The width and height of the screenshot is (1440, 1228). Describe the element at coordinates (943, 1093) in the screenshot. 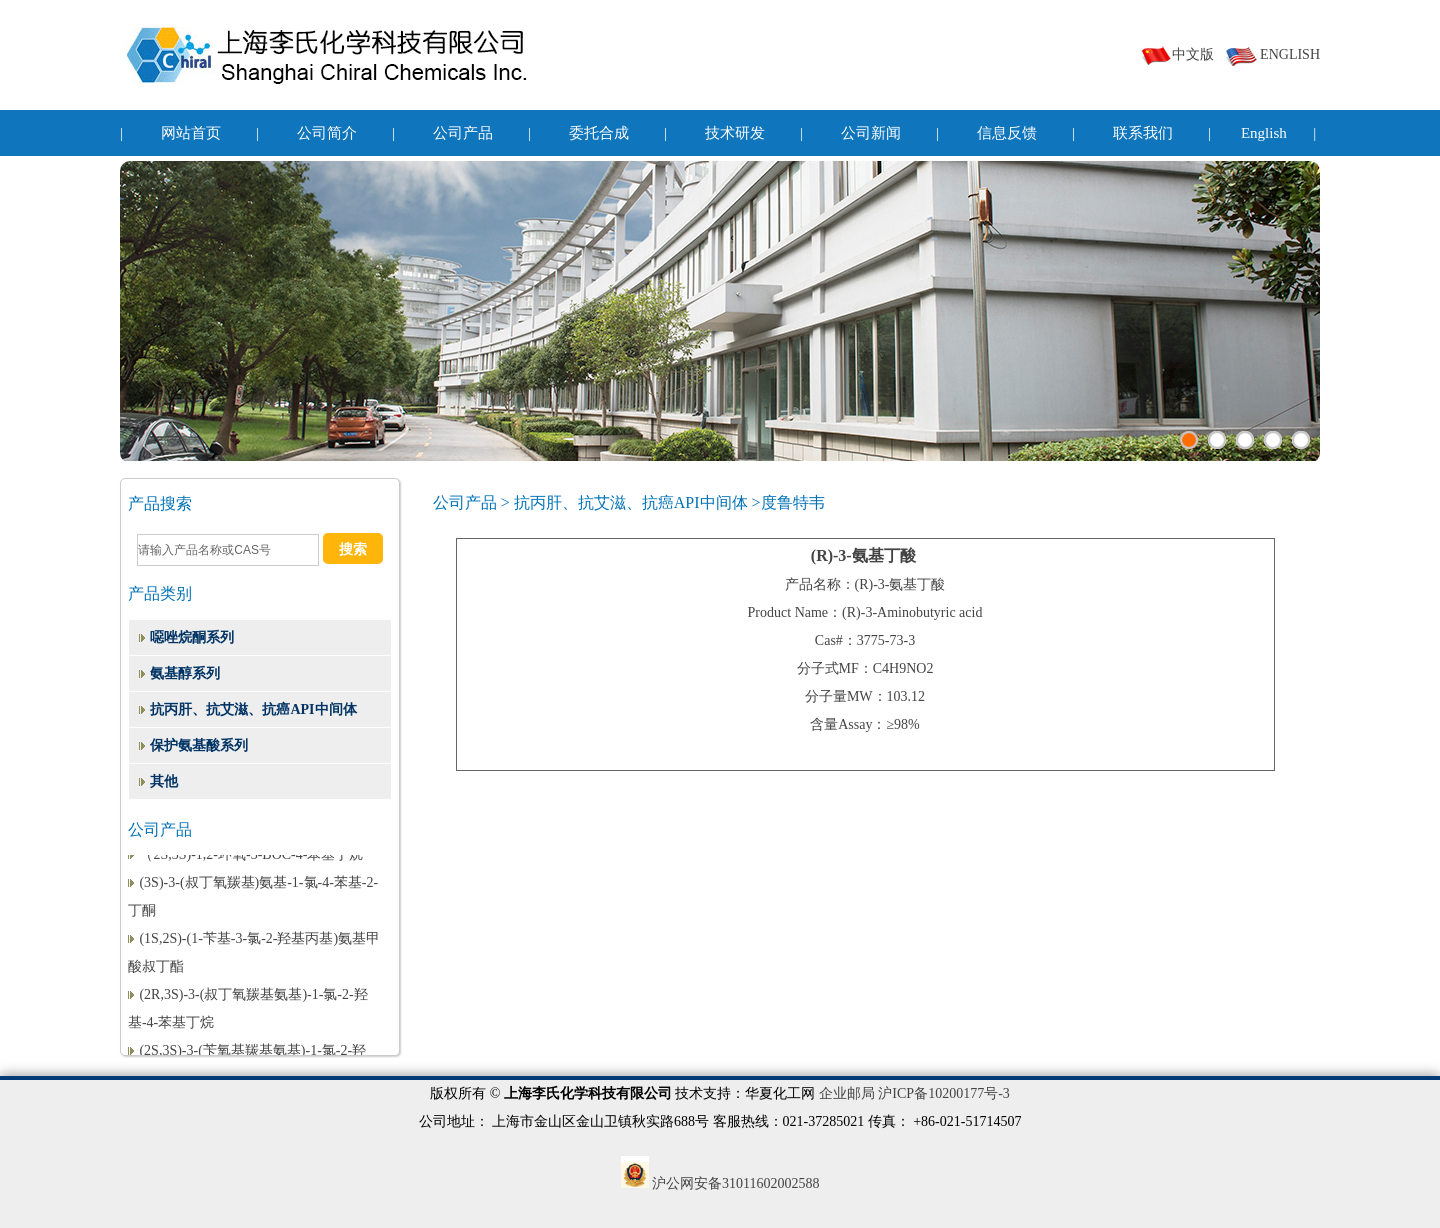

I see `沪ICP备10200177号-3` at that location.